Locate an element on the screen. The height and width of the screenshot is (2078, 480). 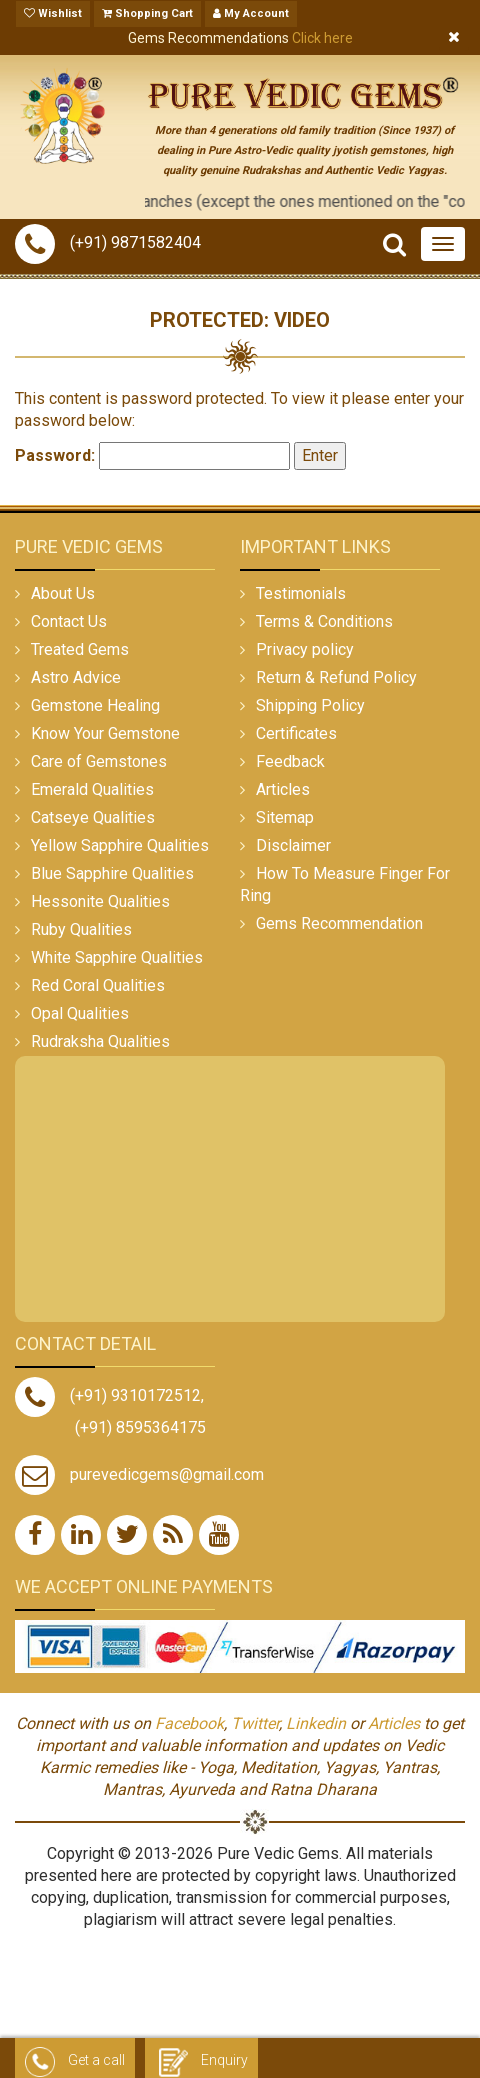
About Us is located at coordinates (63, 593).